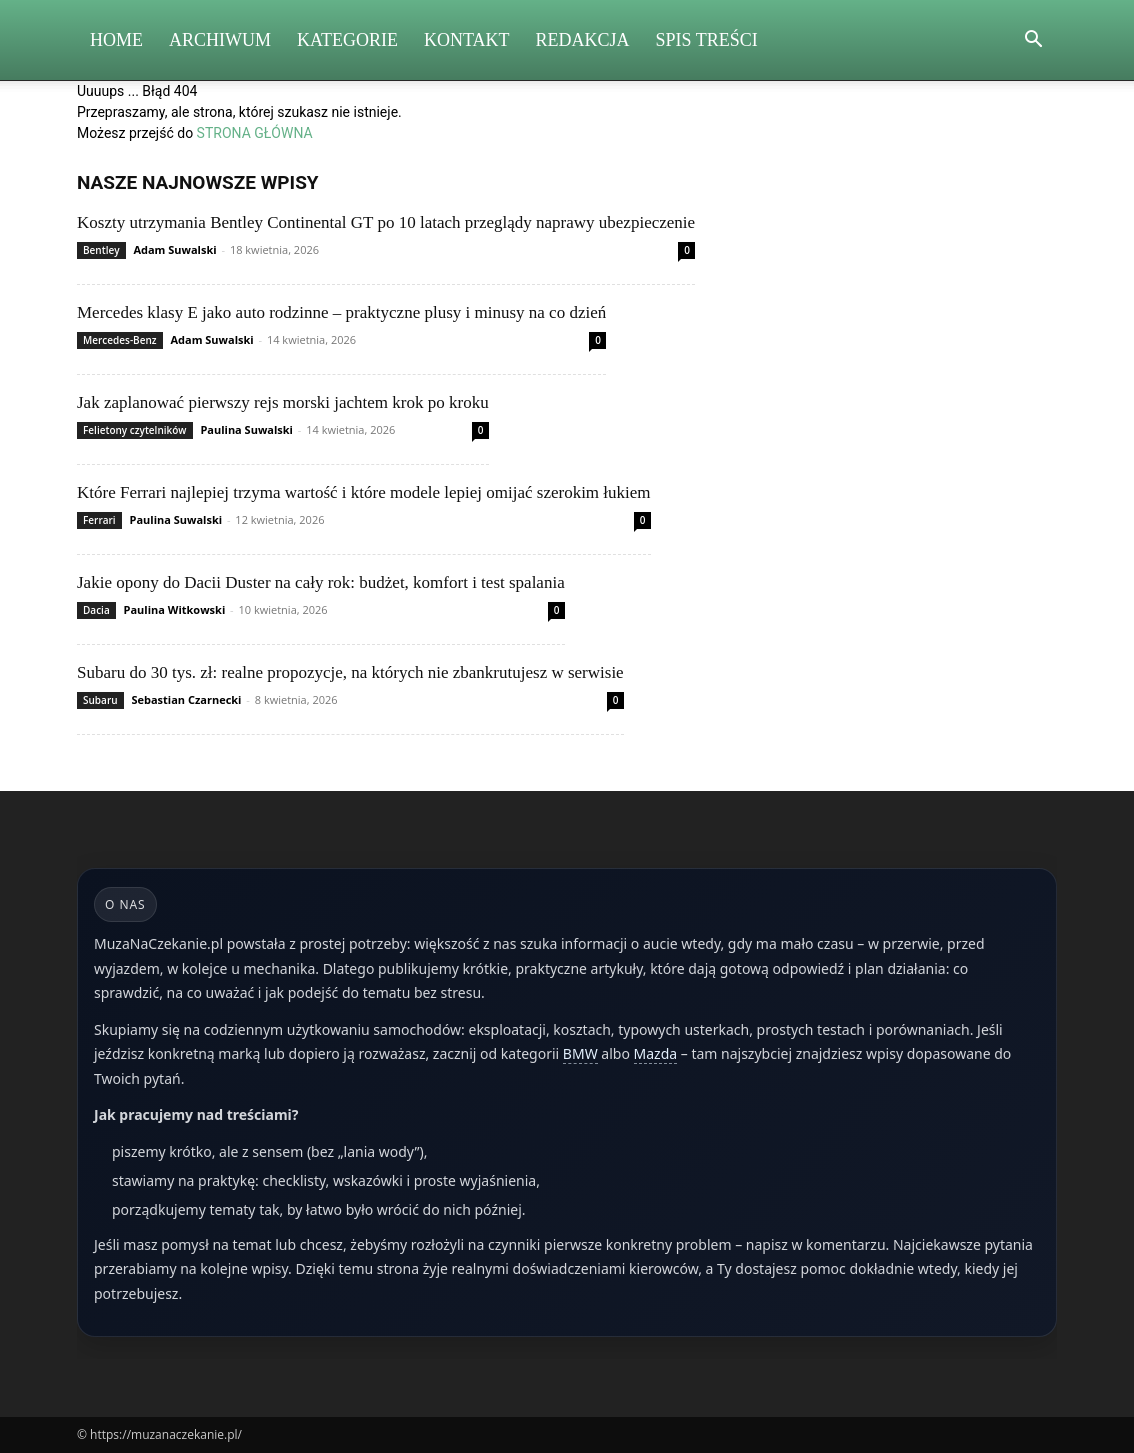  I want to click on Mercedes-Benz, so click(120, 340).